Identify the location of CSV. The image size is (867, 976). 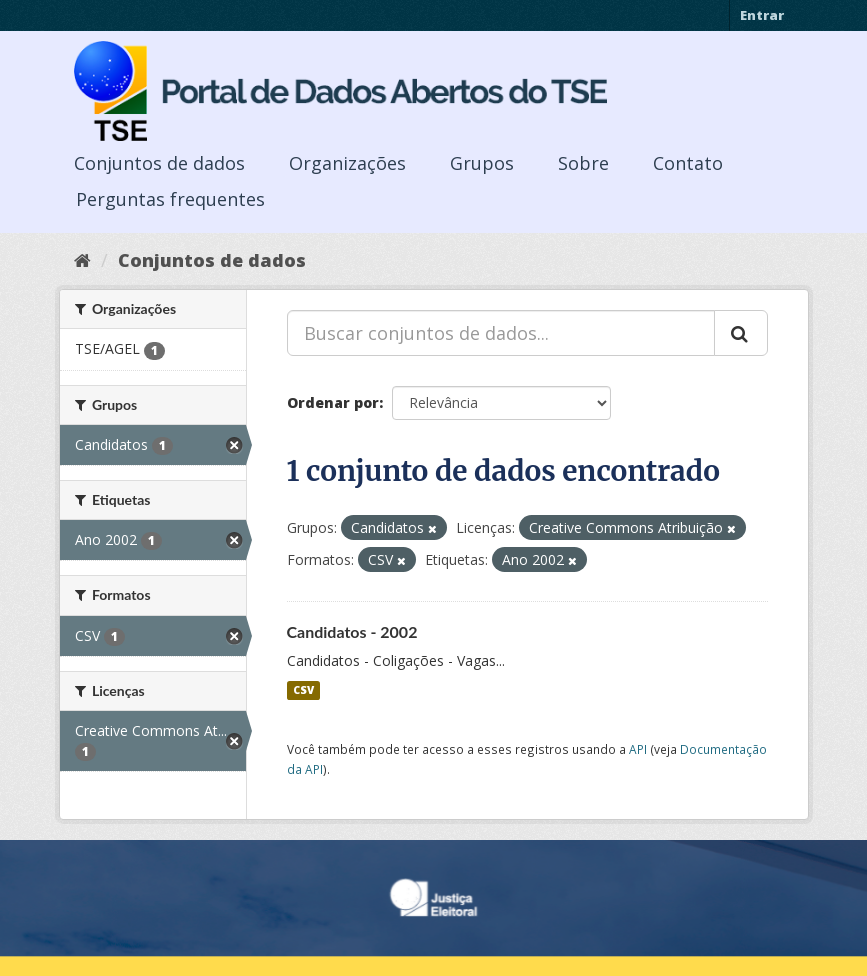
(303, 690).